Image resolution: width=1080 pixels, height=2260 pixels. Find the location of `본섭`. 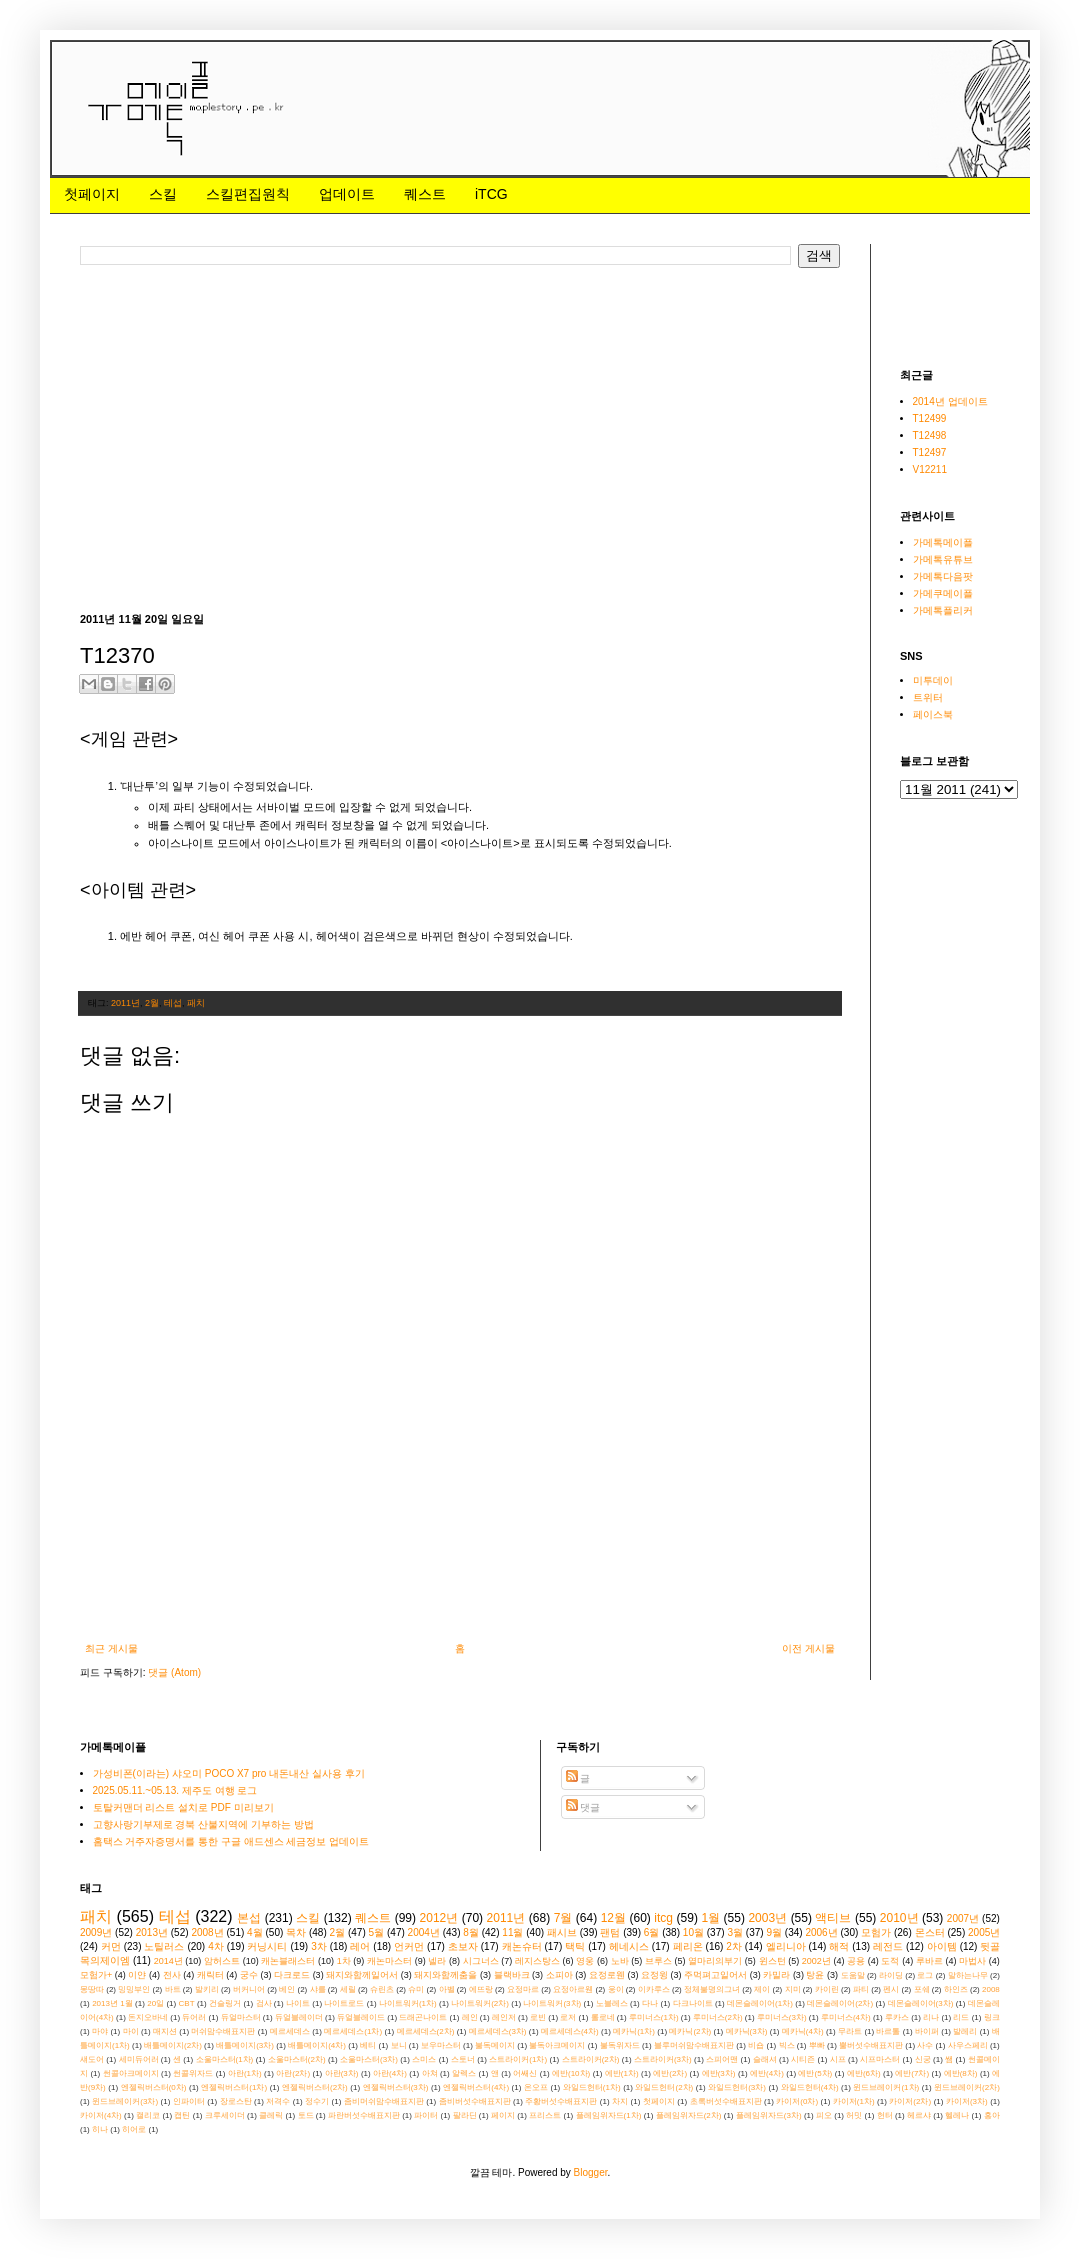

본섭 is located at coordinates (249, 1918).